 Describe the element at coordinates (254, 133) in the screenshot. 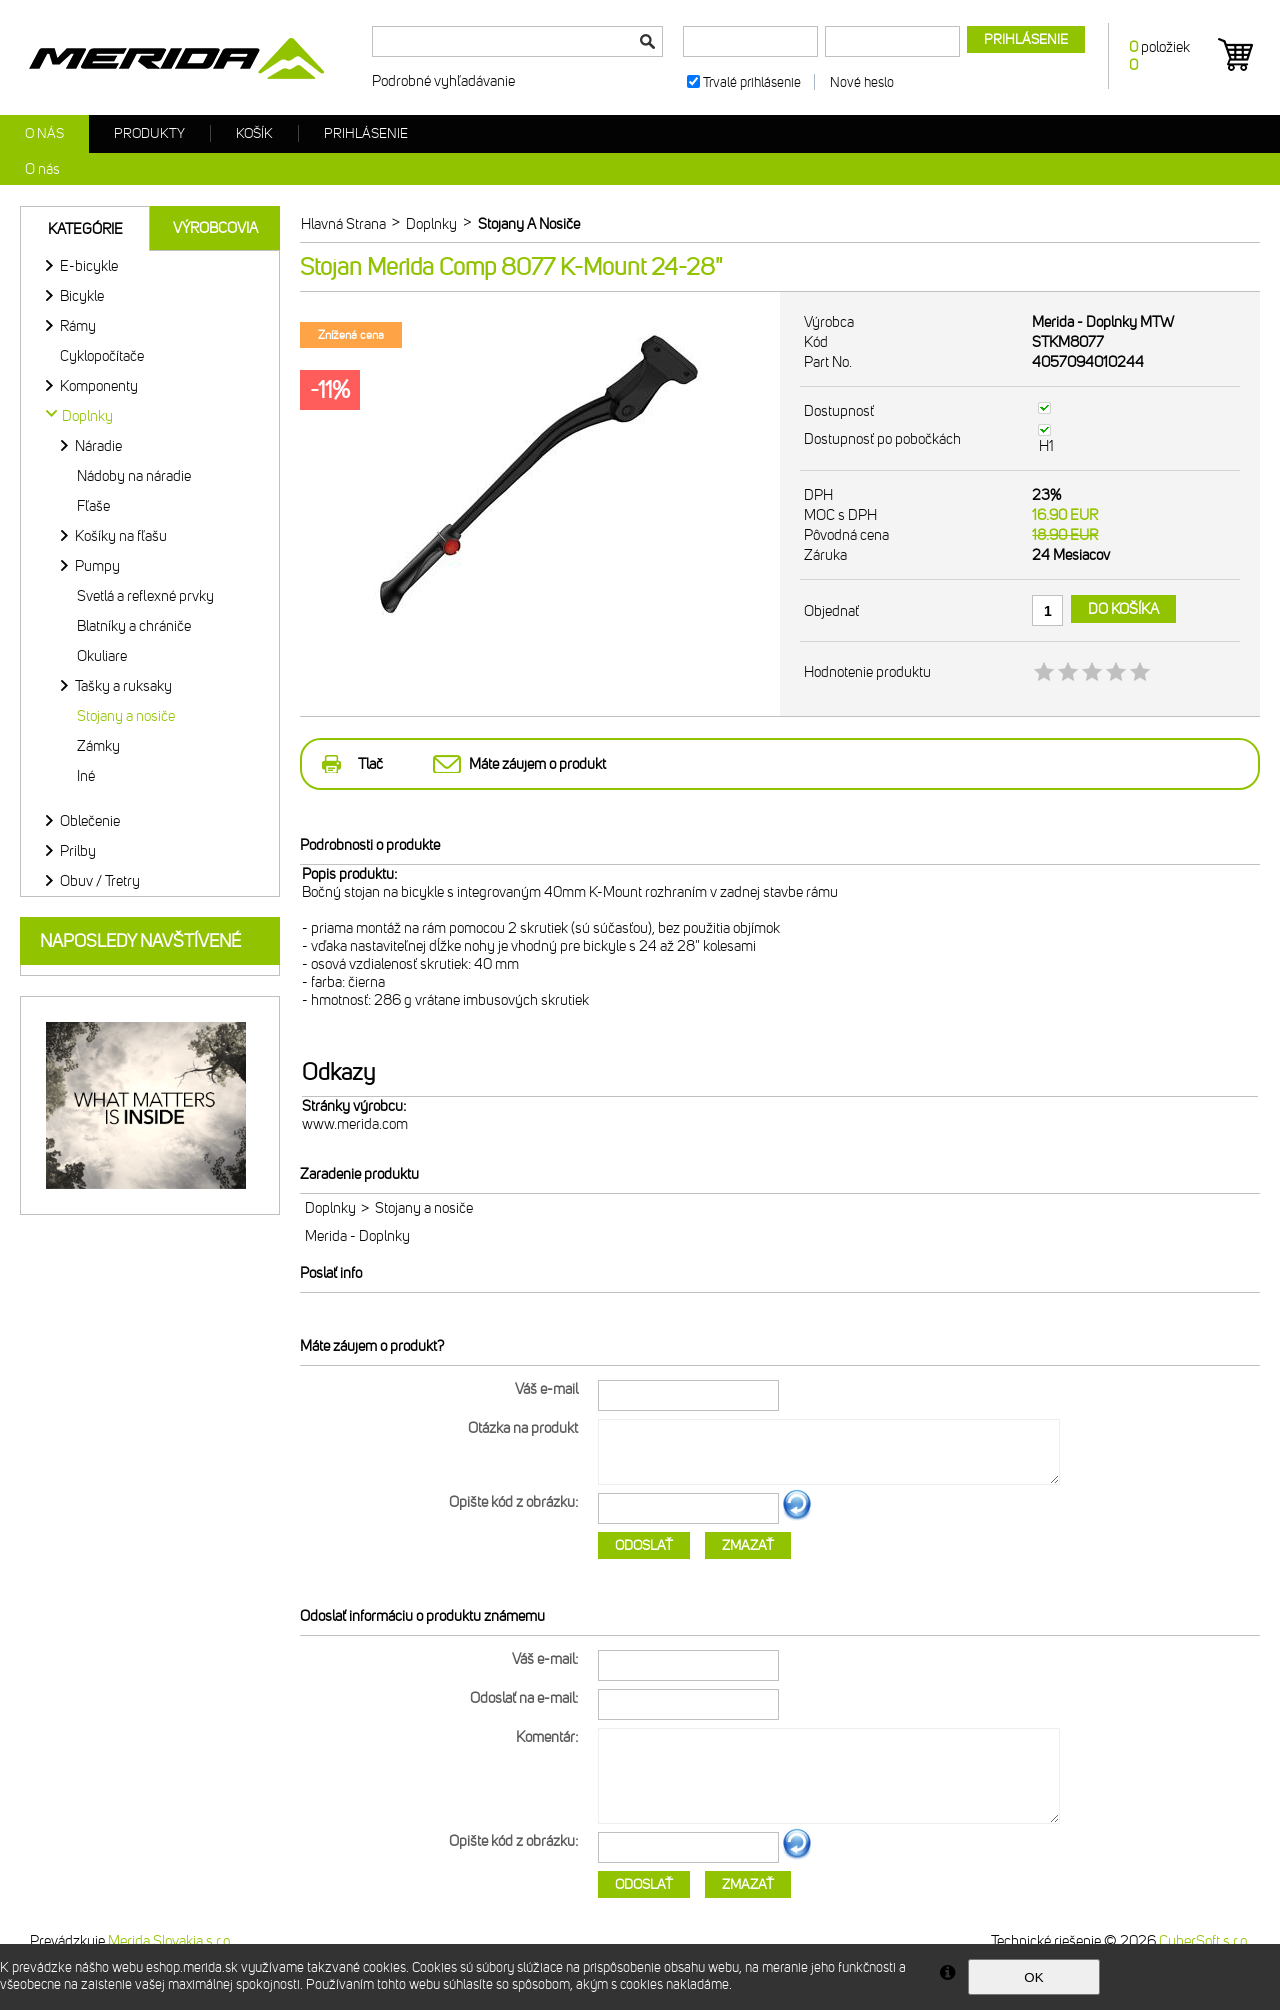

I see `Košík` at that location.